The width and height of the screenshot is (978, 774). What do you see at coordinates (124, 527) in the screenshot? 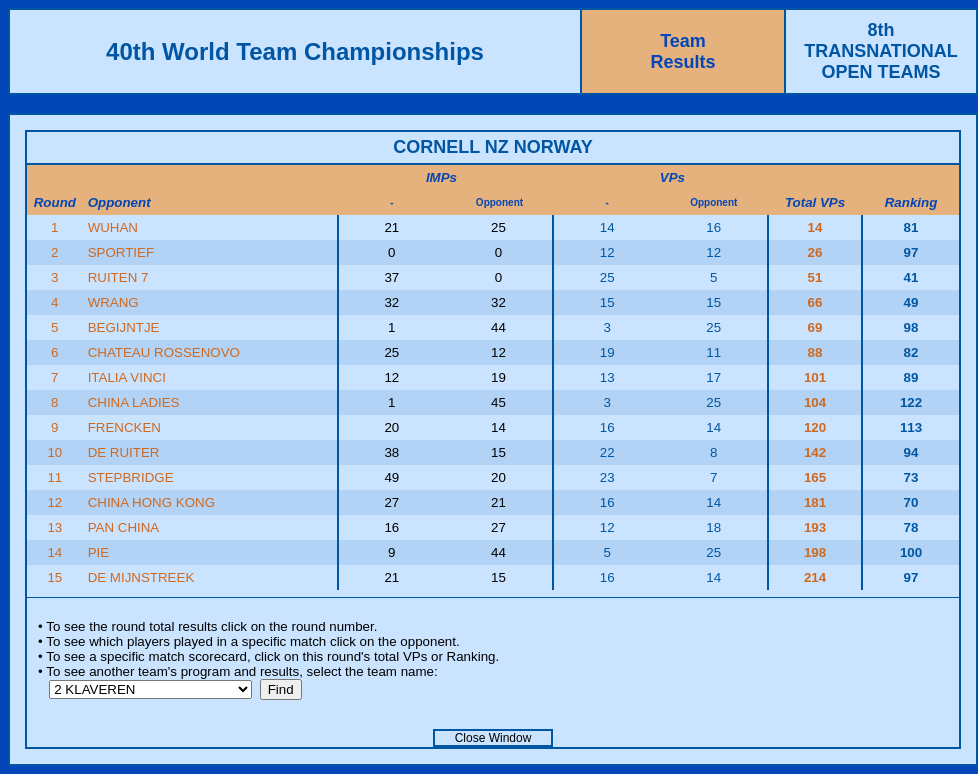
I see `PAN CHINA` at bounding box center [124, 527].